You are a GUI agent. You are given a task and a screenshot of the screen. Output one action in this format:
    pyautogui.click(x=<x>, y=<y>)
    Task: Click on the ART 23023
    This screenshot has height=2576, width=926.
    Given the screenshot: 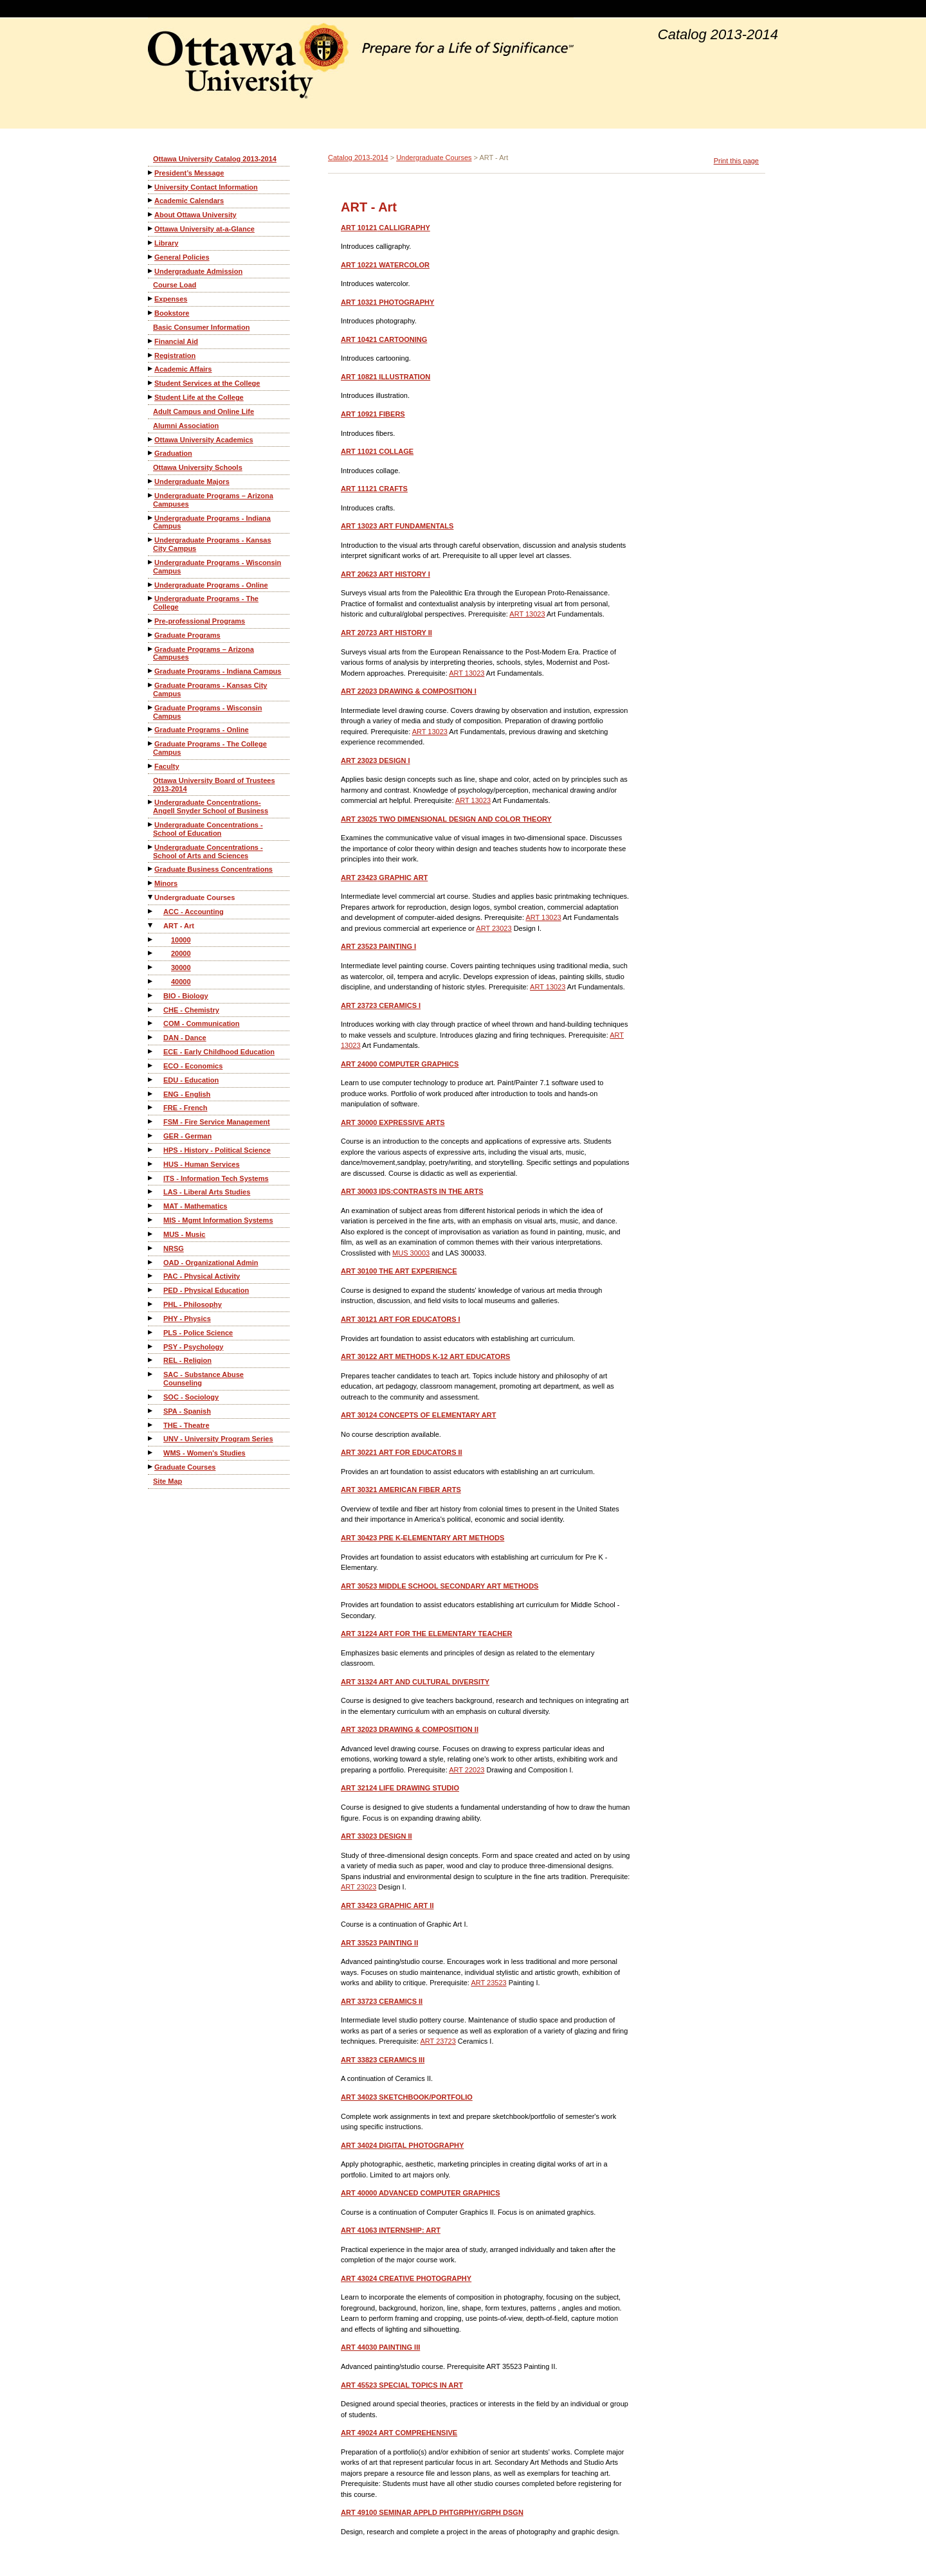 What is the action you would take?
    pyautogui.click(x=493, y=928)
    